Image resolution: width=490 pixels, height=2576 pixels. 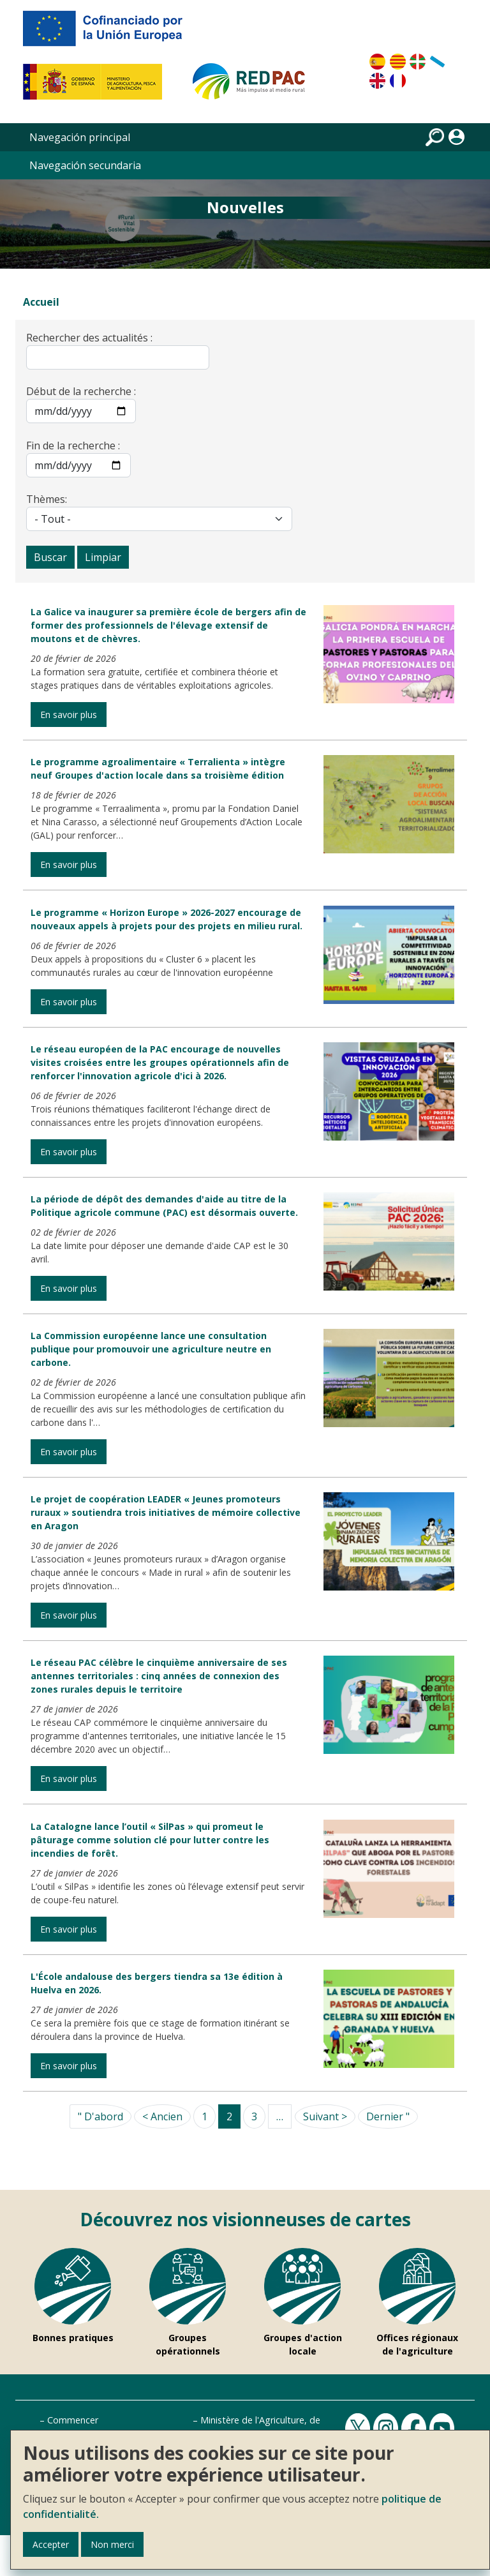 I want to click on Rechercher des actualités :, so click(x=89, y=338).